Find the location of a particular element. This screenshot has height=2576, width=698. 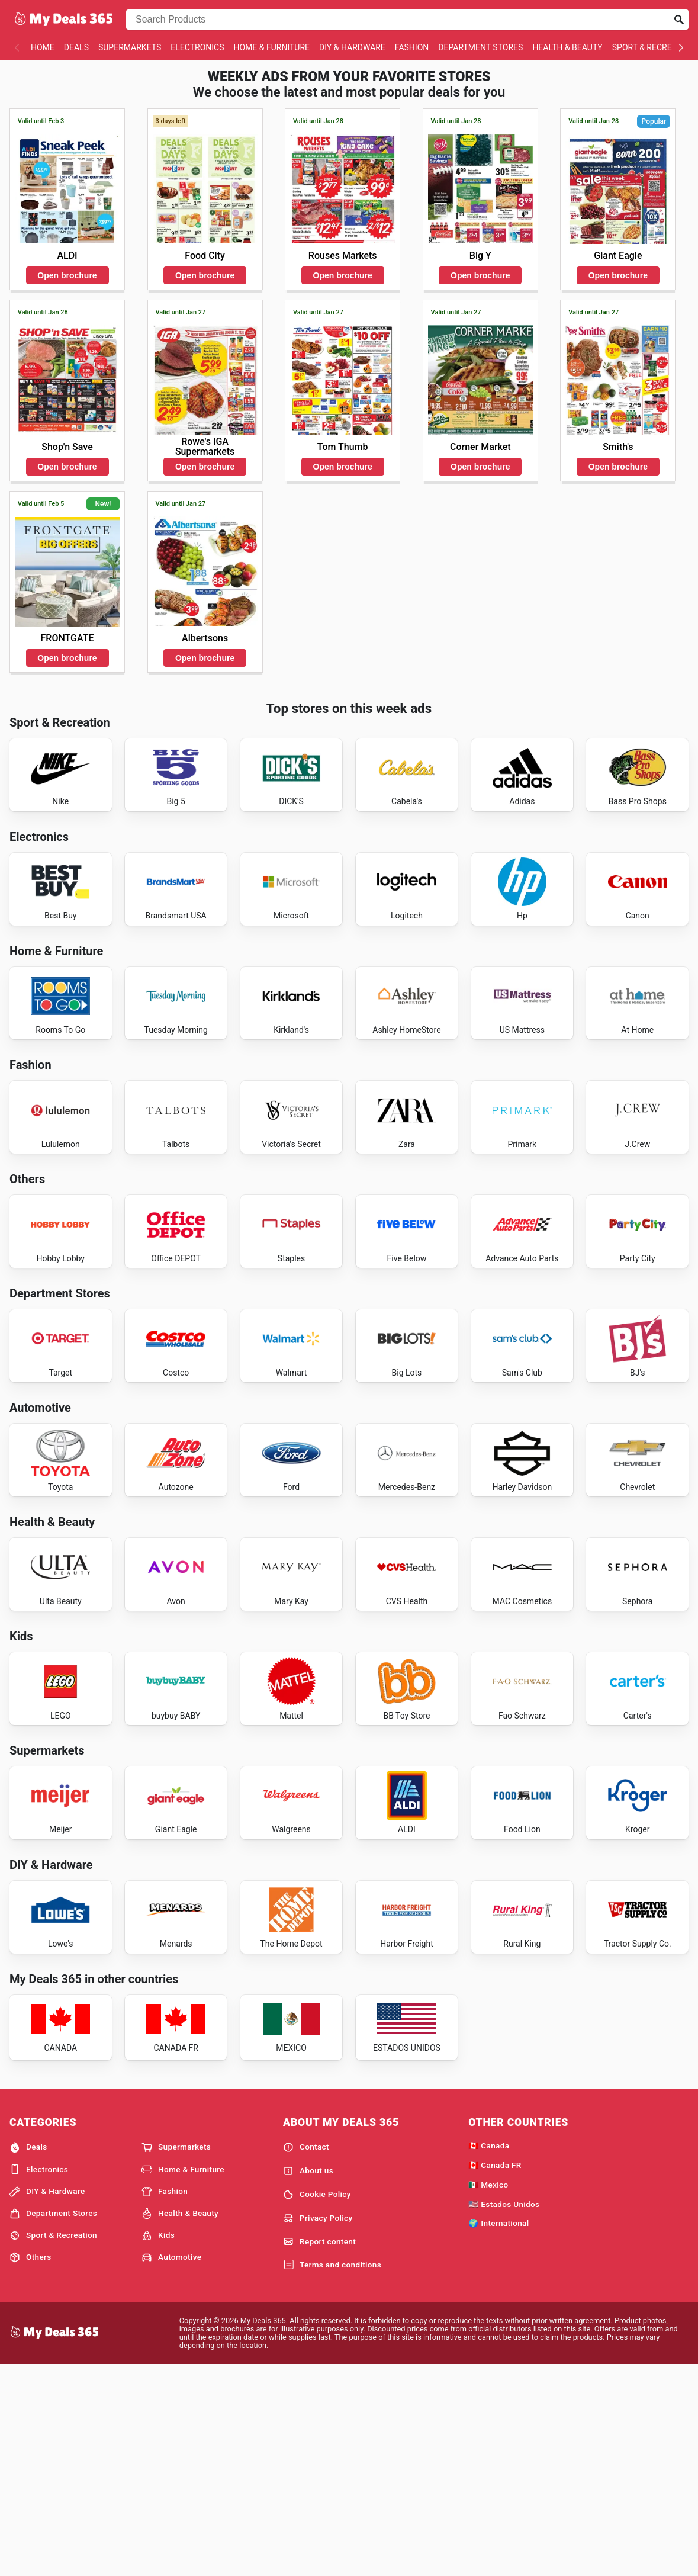

🌍 International is located at coordinates (498, 2432).